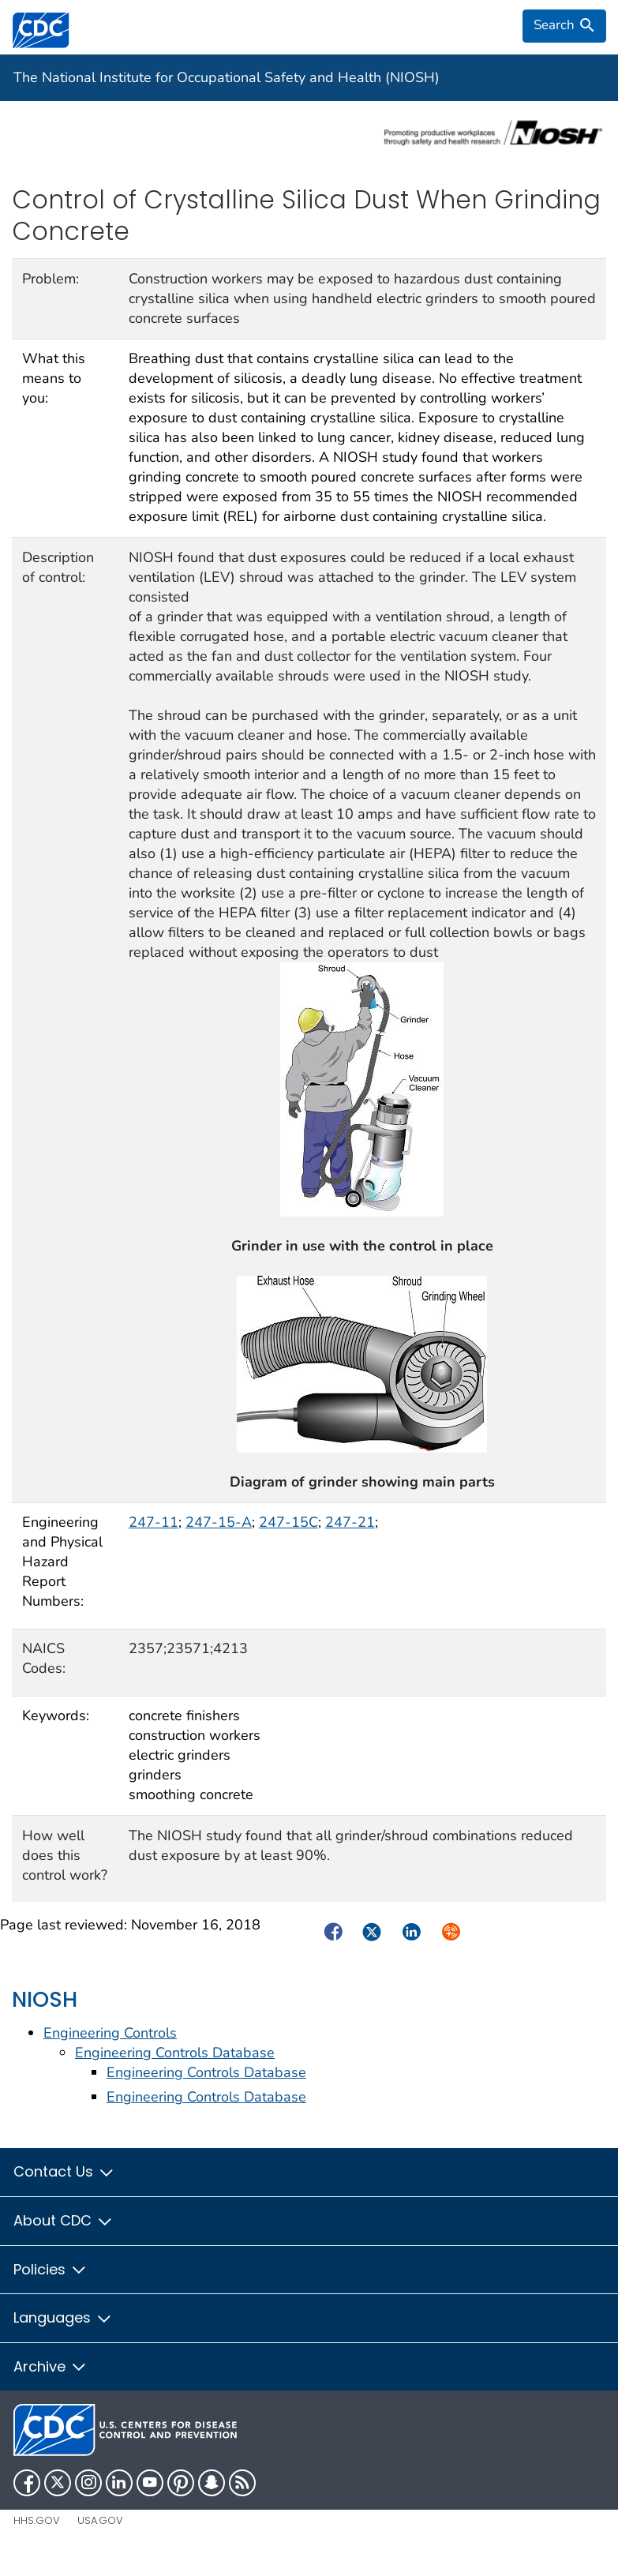 This screenshot has width=618, height=2576. What do you see at coordinates (288, 1522) in the screenshot?
I see `247-15C` at bounding box center [288, 1522].